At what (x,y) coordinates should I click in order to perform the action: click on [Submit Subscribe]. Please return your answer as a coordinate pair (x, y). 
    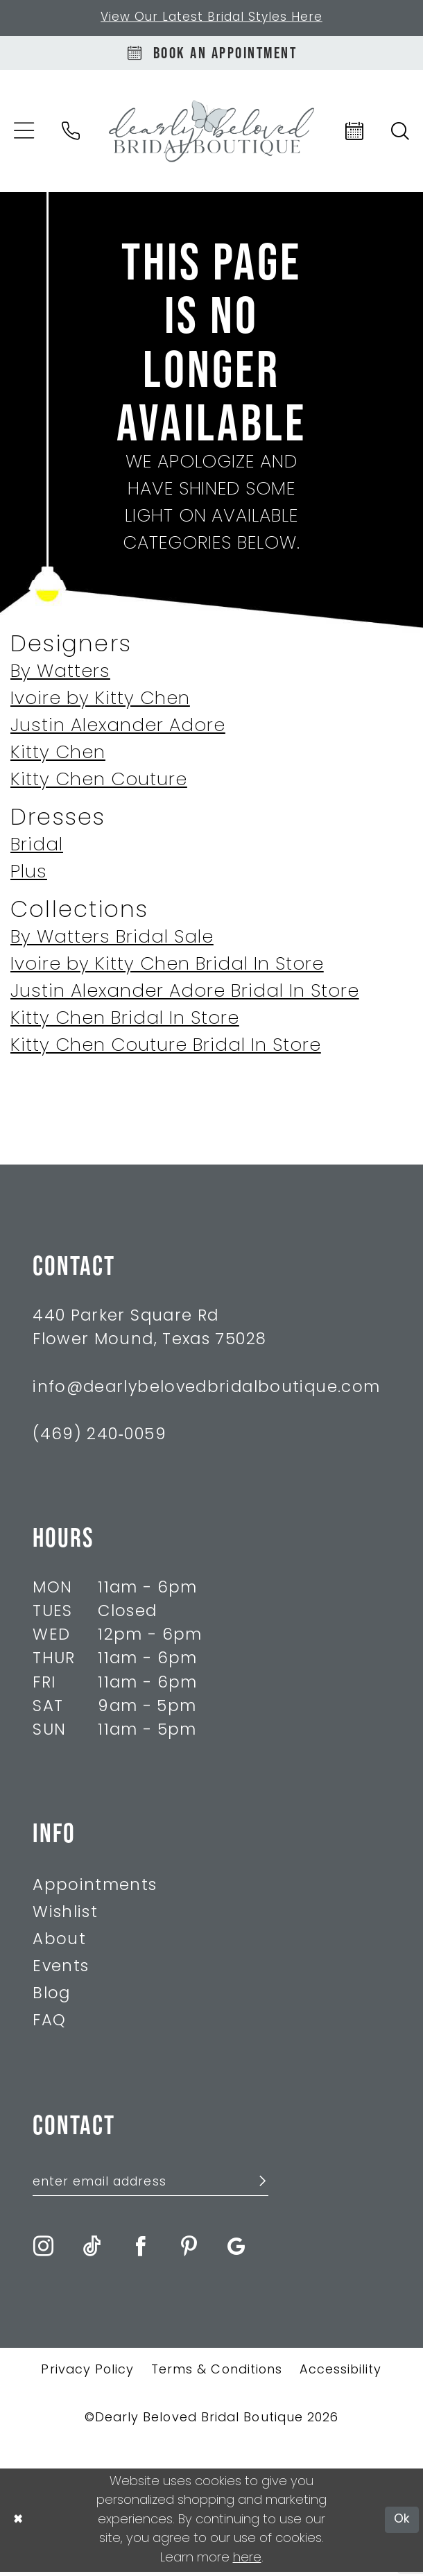
    Looking at the image, I should click on (255, 2186).